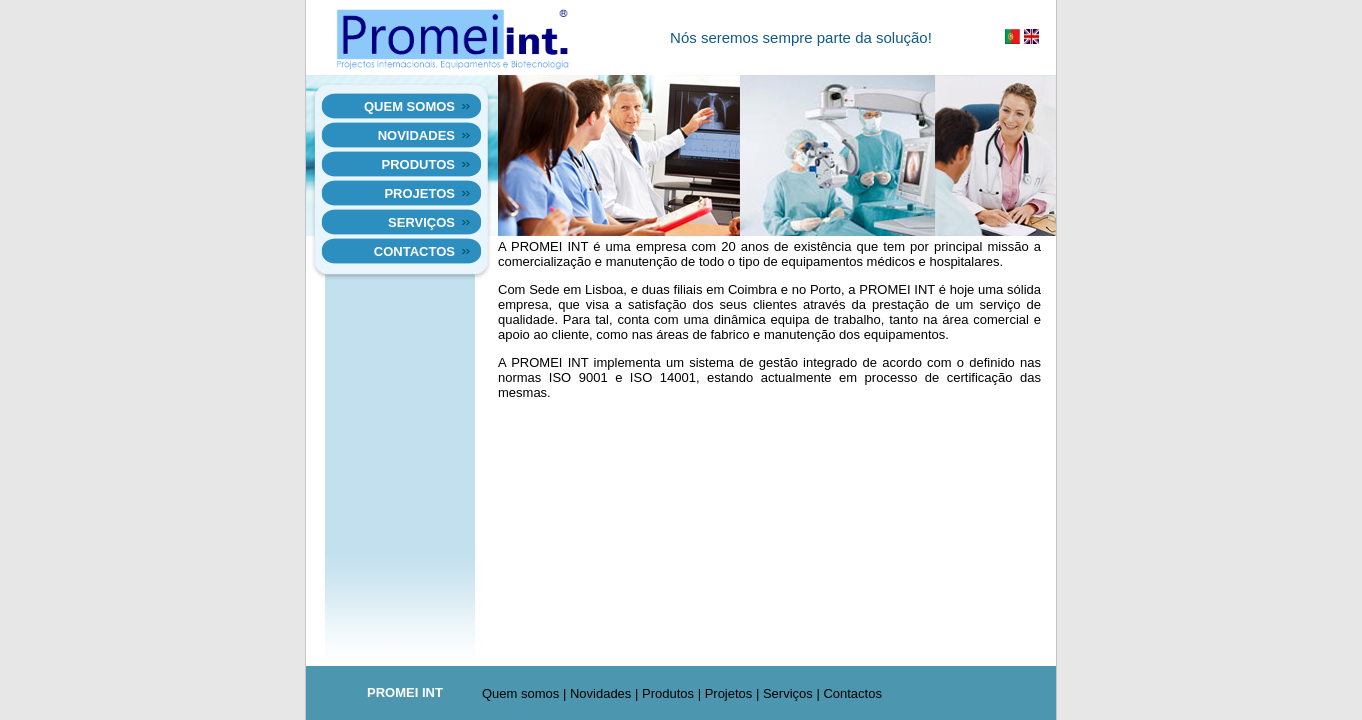 This screenshot has height=720, width=1362. Describe the element at coordinates (416, 135) in the screenshot. I see `Novidades` at that location.